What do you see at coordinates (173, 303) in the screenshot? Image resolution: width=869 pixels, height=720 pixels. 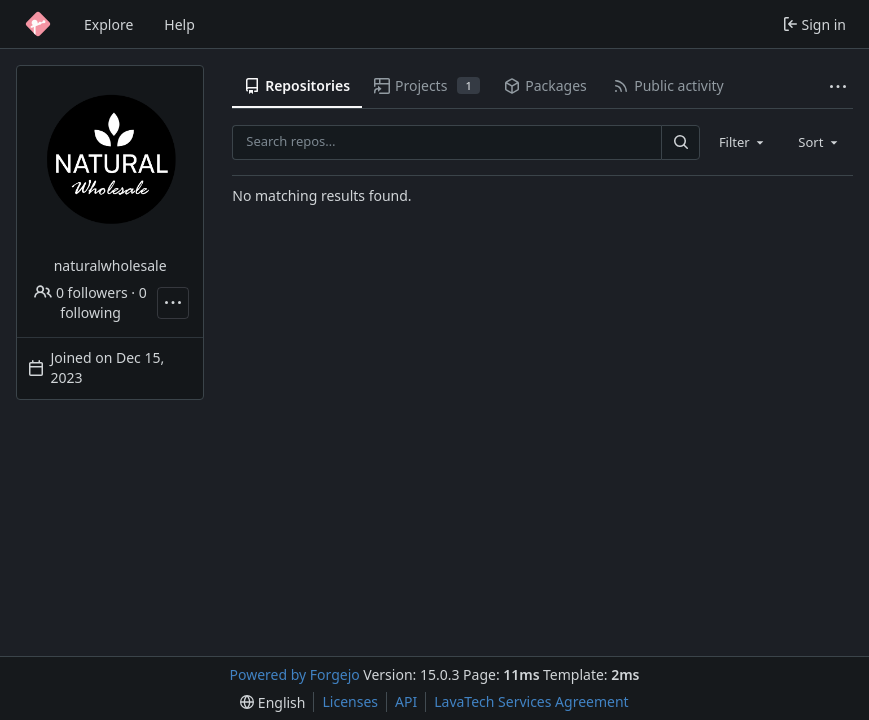 I see `[More actions]` at bounding box center [173, 303].